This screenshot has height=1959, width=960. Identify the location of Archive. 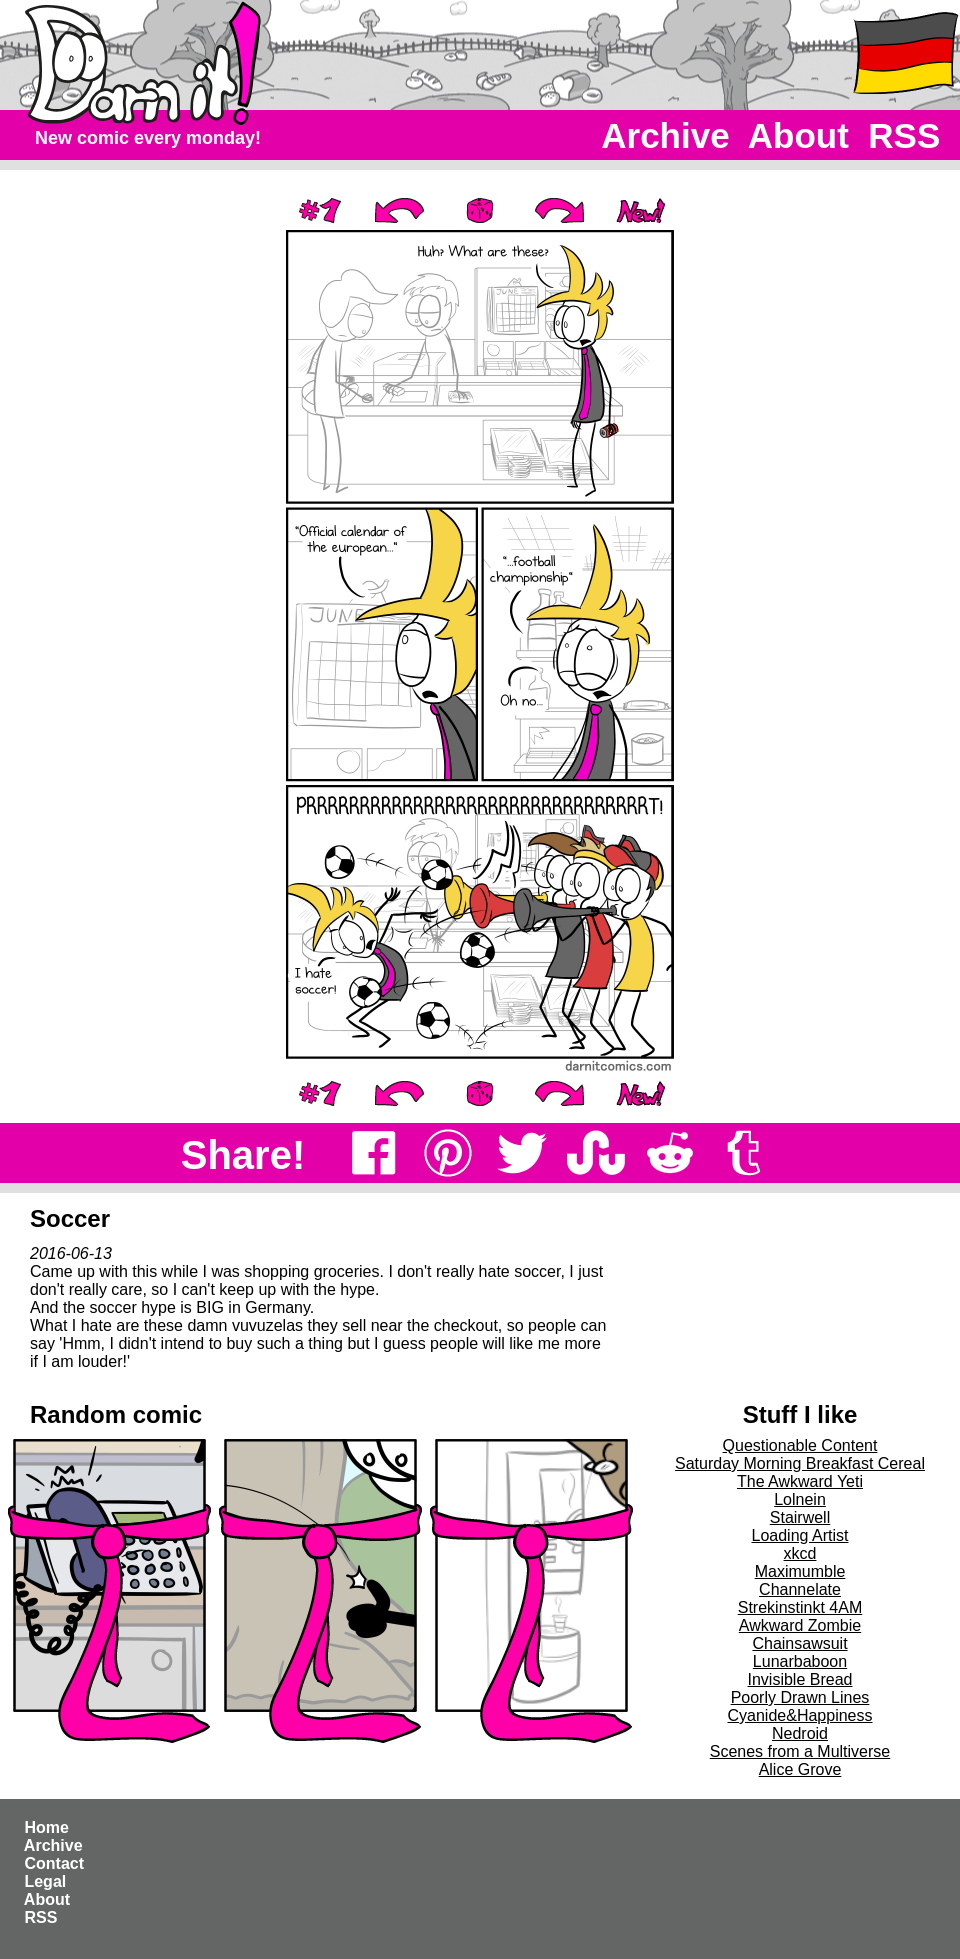
(666, 135).